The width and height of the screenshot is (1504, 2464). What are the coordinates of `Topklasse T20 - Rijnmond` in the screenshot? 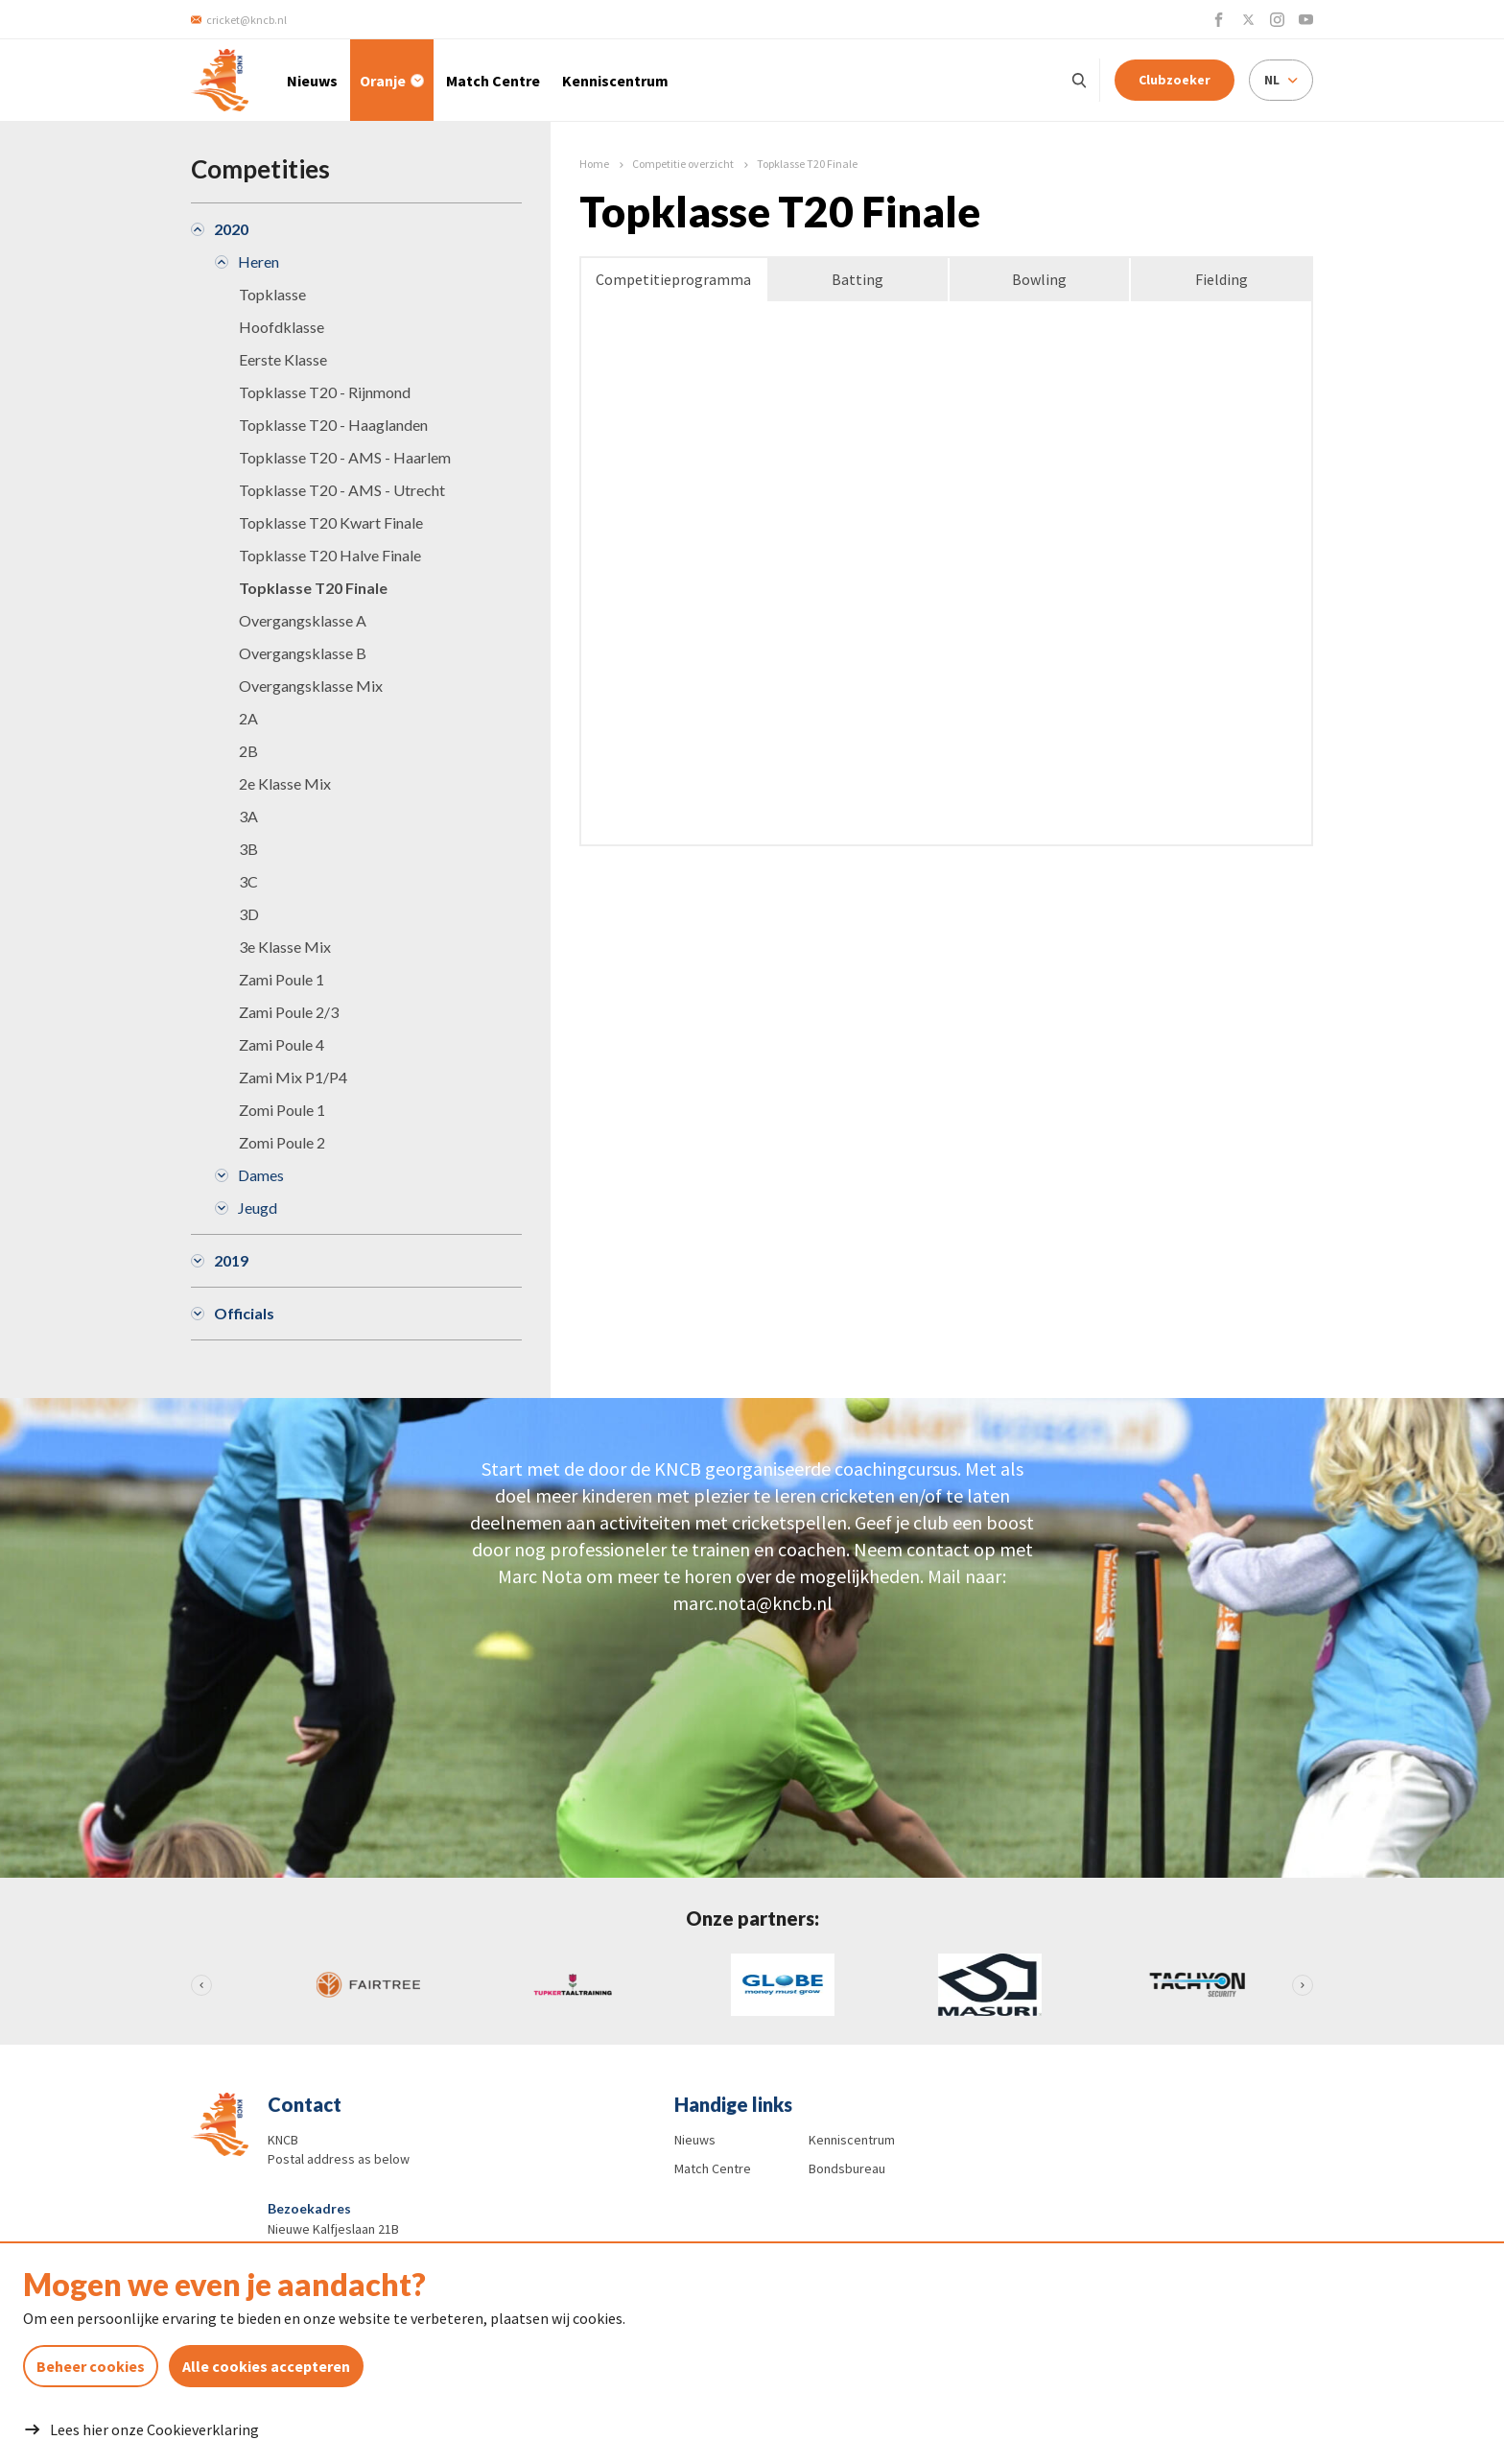 It's located at (325, 392).